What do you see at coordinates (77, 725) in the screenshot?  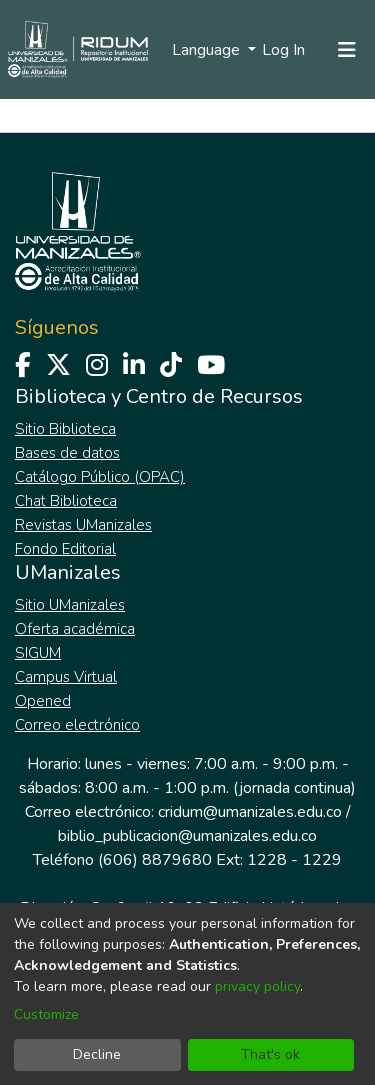 I see `Correo electrónico` at bounding box center [77, 725].